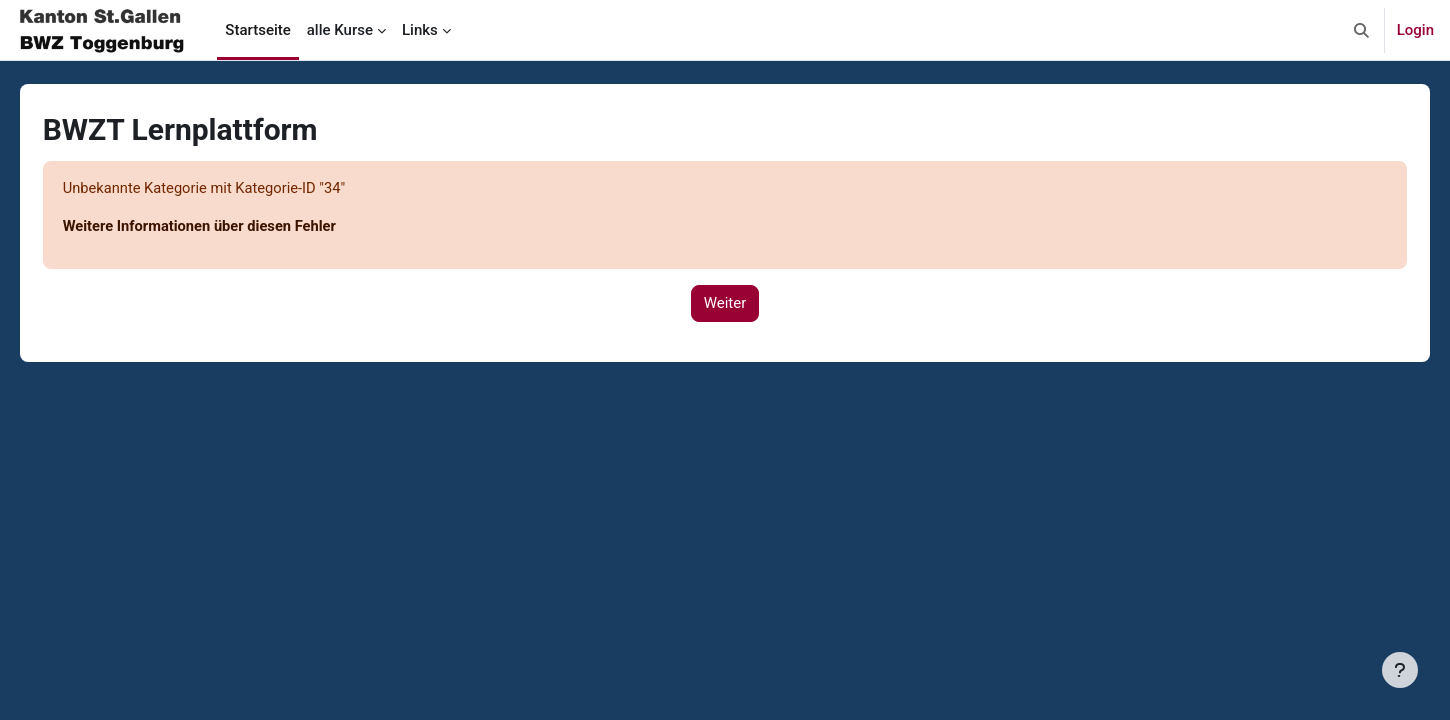  I want to click on [button], so click(1361, 30).